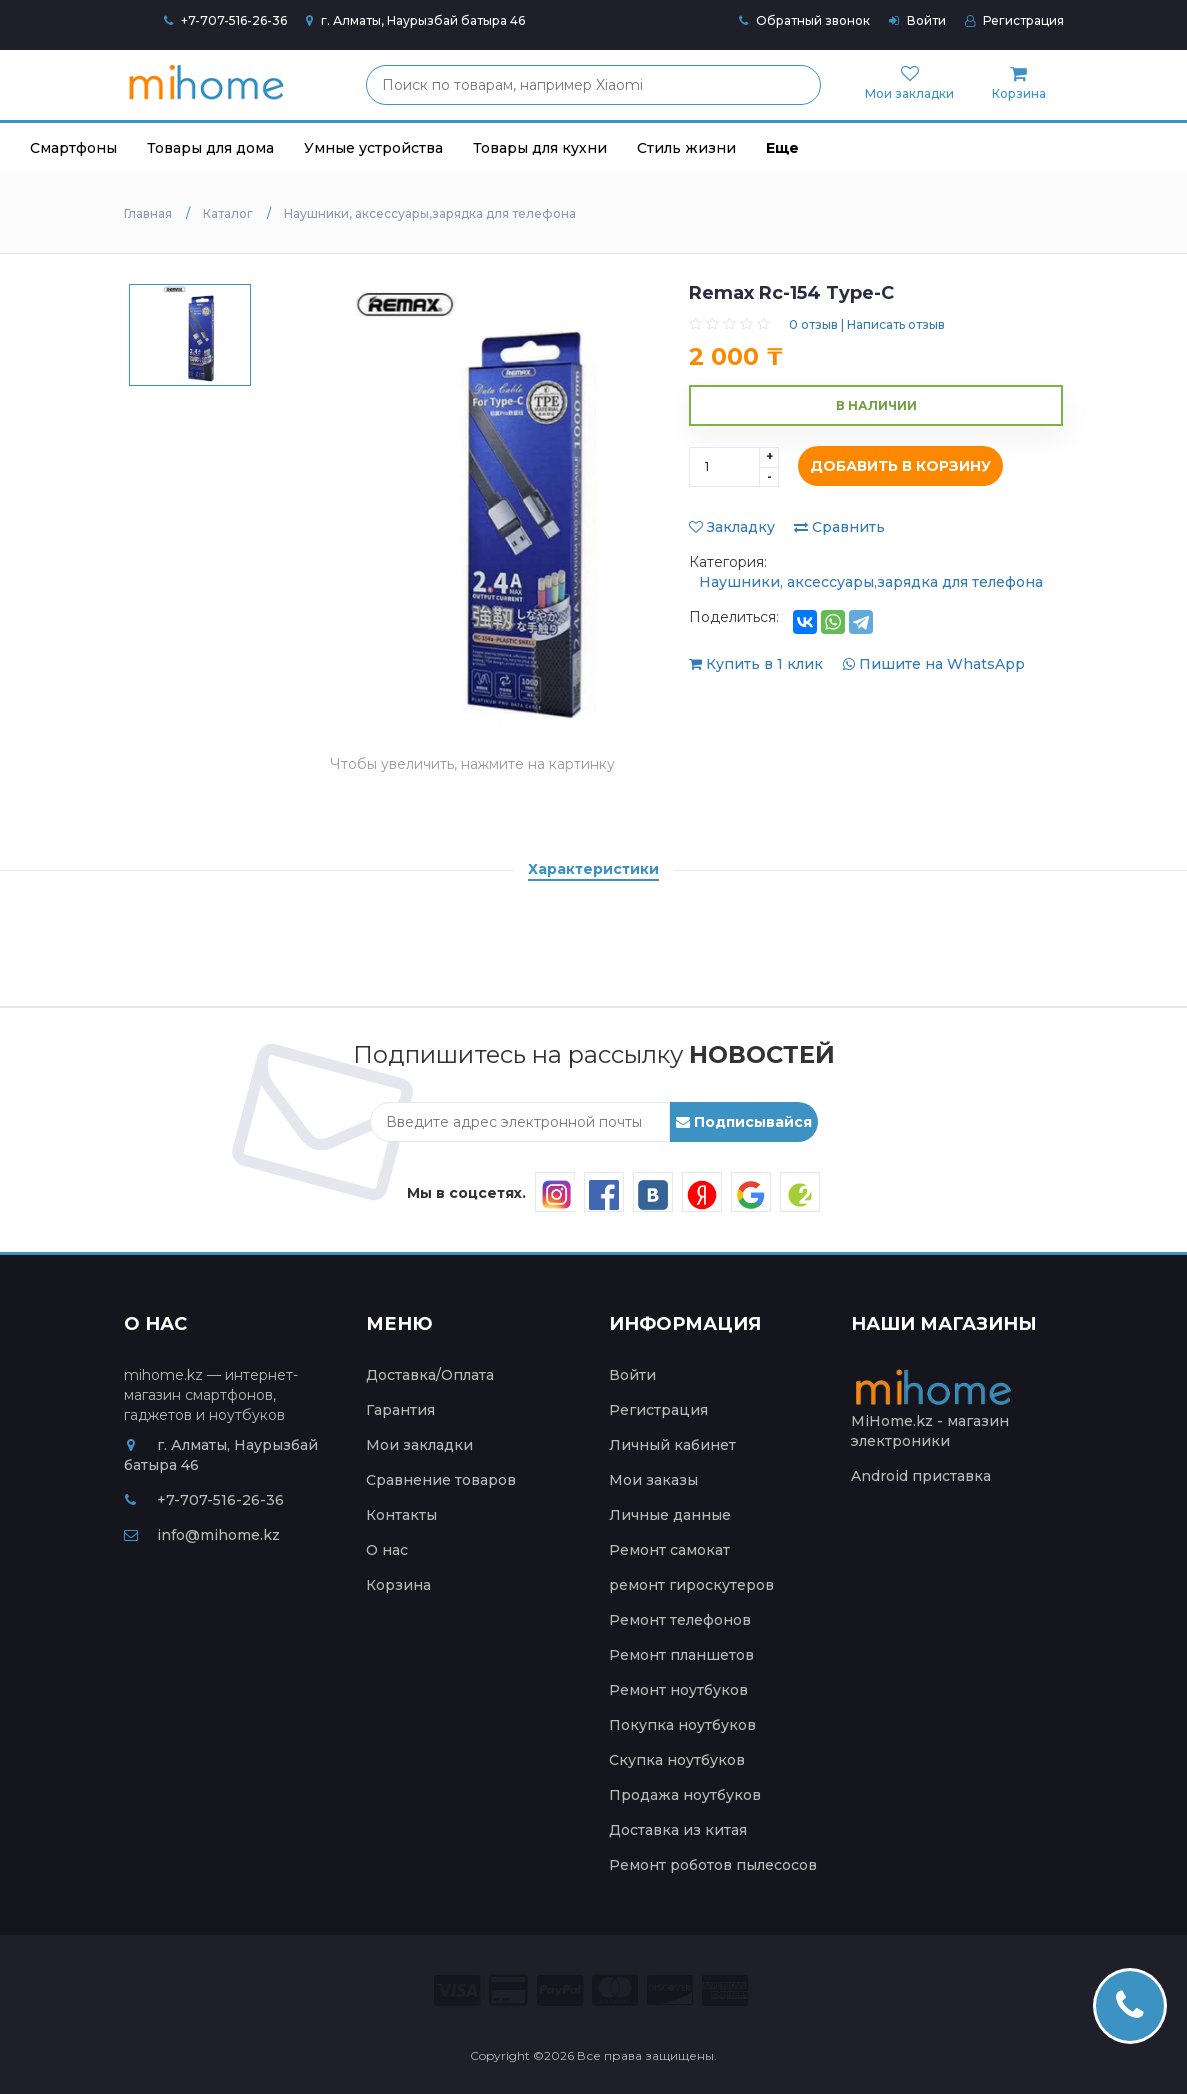  What do you see at coordinates (677, 1760) in the screenshot?
I see `Скупка ноутбуков` at bounding box center [677, 1760].